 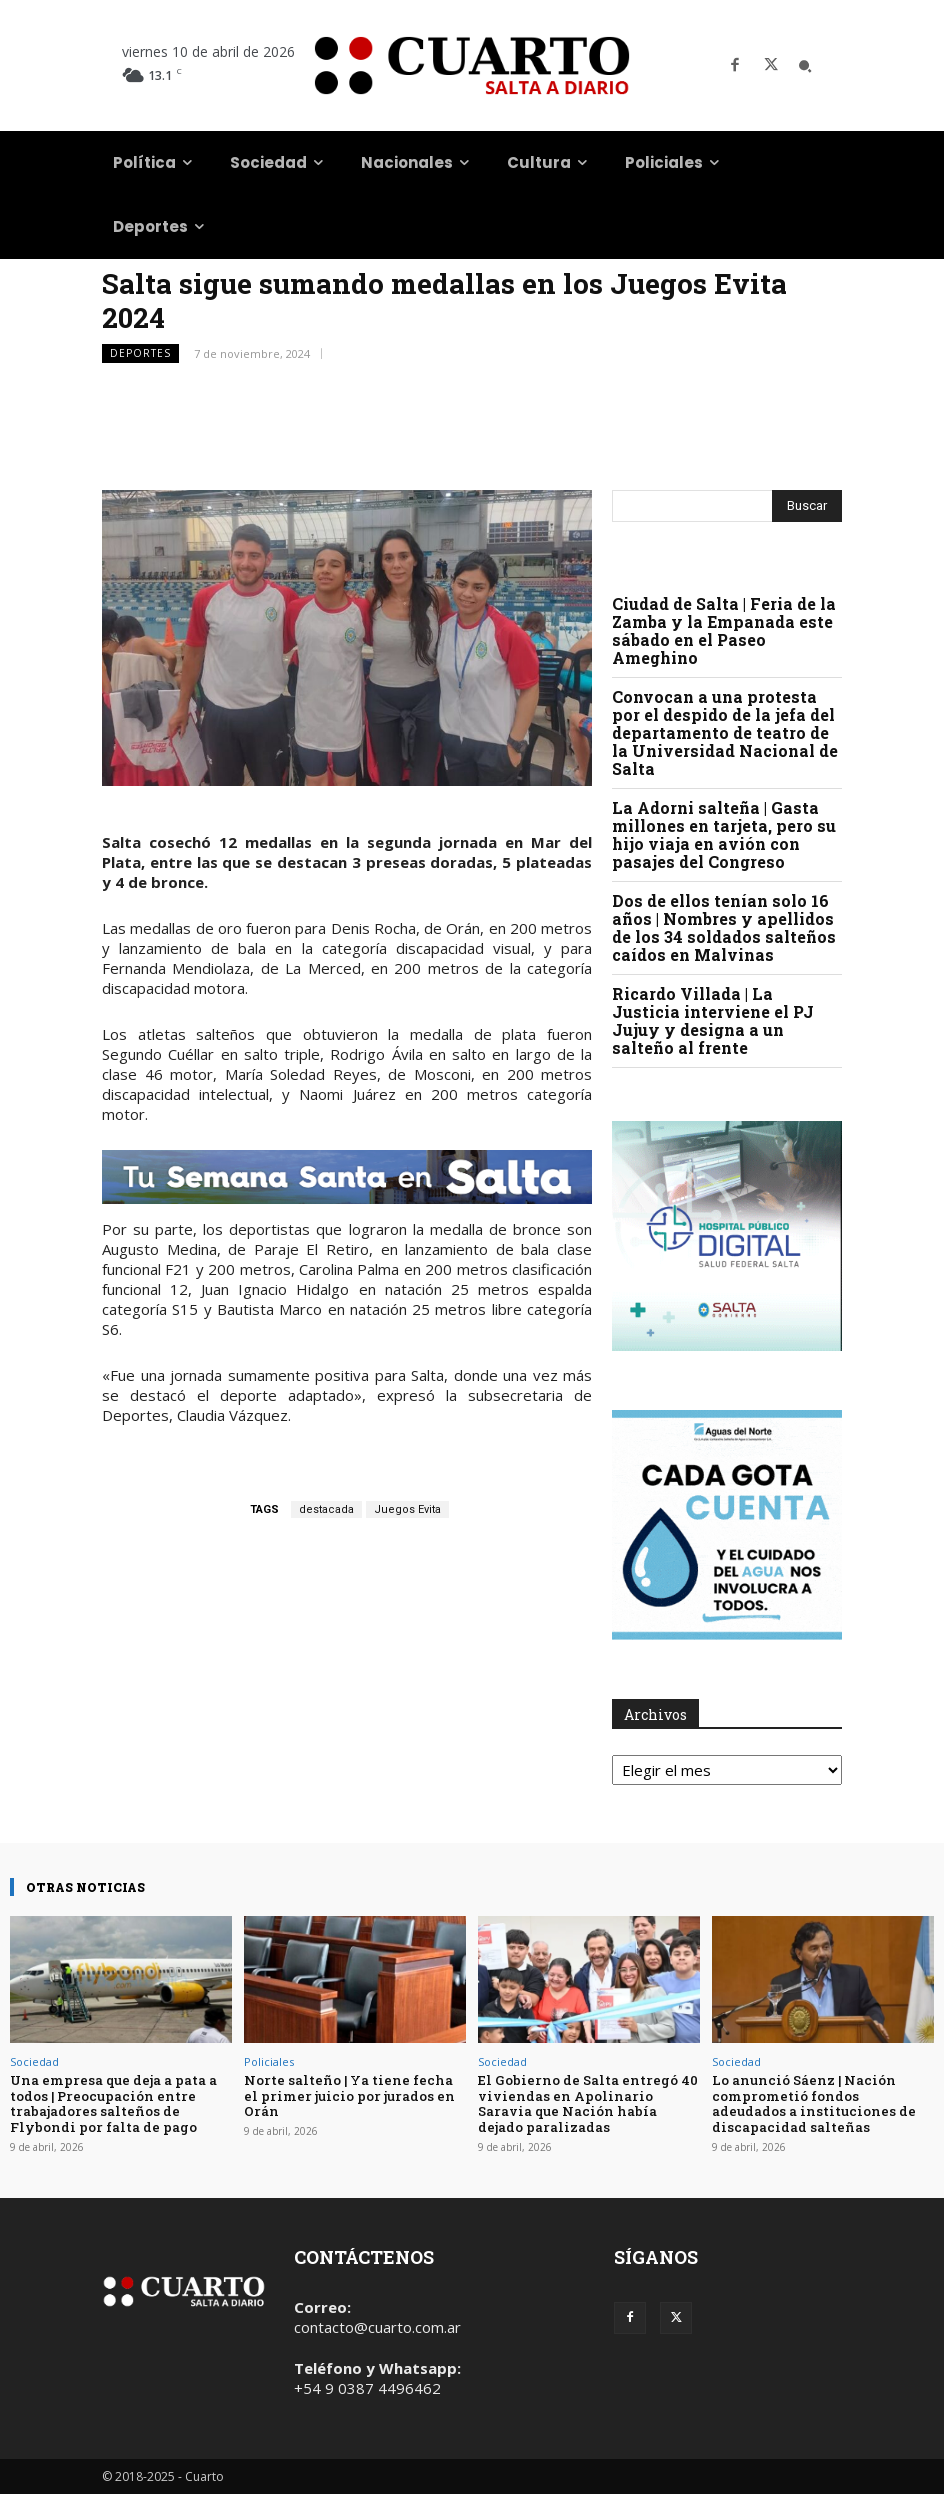 What do you see at coordinates (724, 927) in the screenshot?
I see `Dos de ellos tenían solo 16 años | Nombres y apellidos de los 34 soldados salteños caídos en Malvinas` at bounding box center [724, 927].